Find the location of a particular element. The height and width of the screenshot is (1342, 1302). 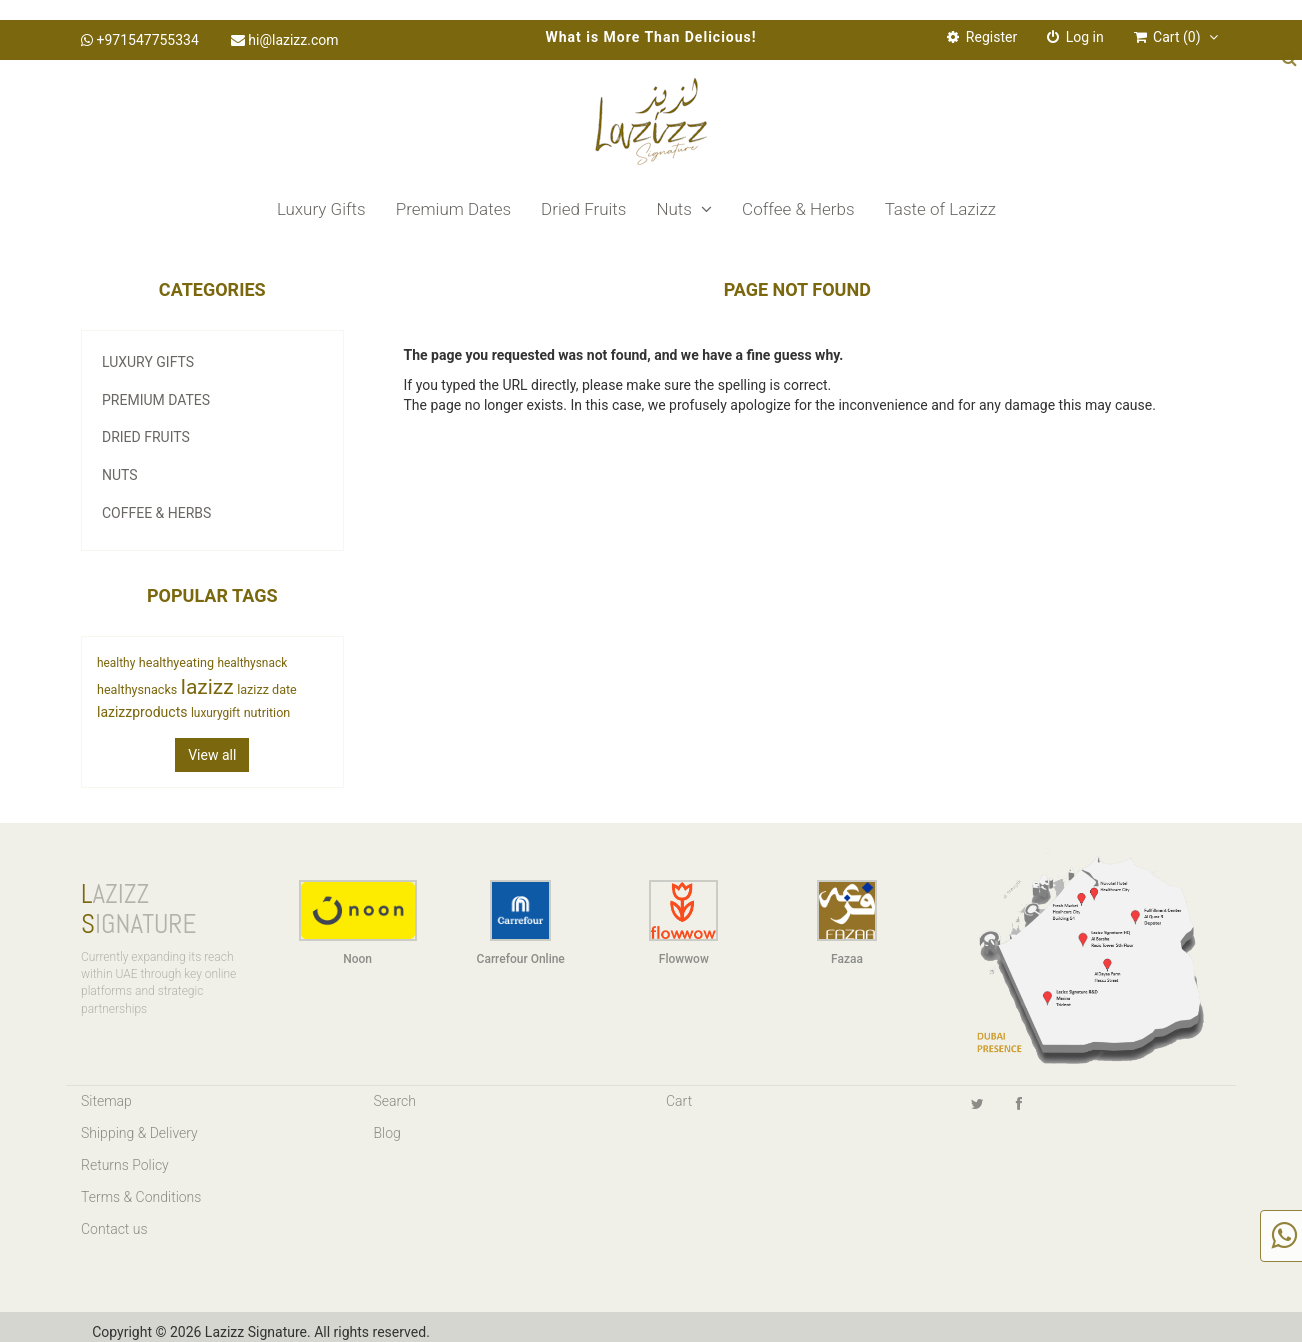

Contact us is located at coordinates (114, 1229).